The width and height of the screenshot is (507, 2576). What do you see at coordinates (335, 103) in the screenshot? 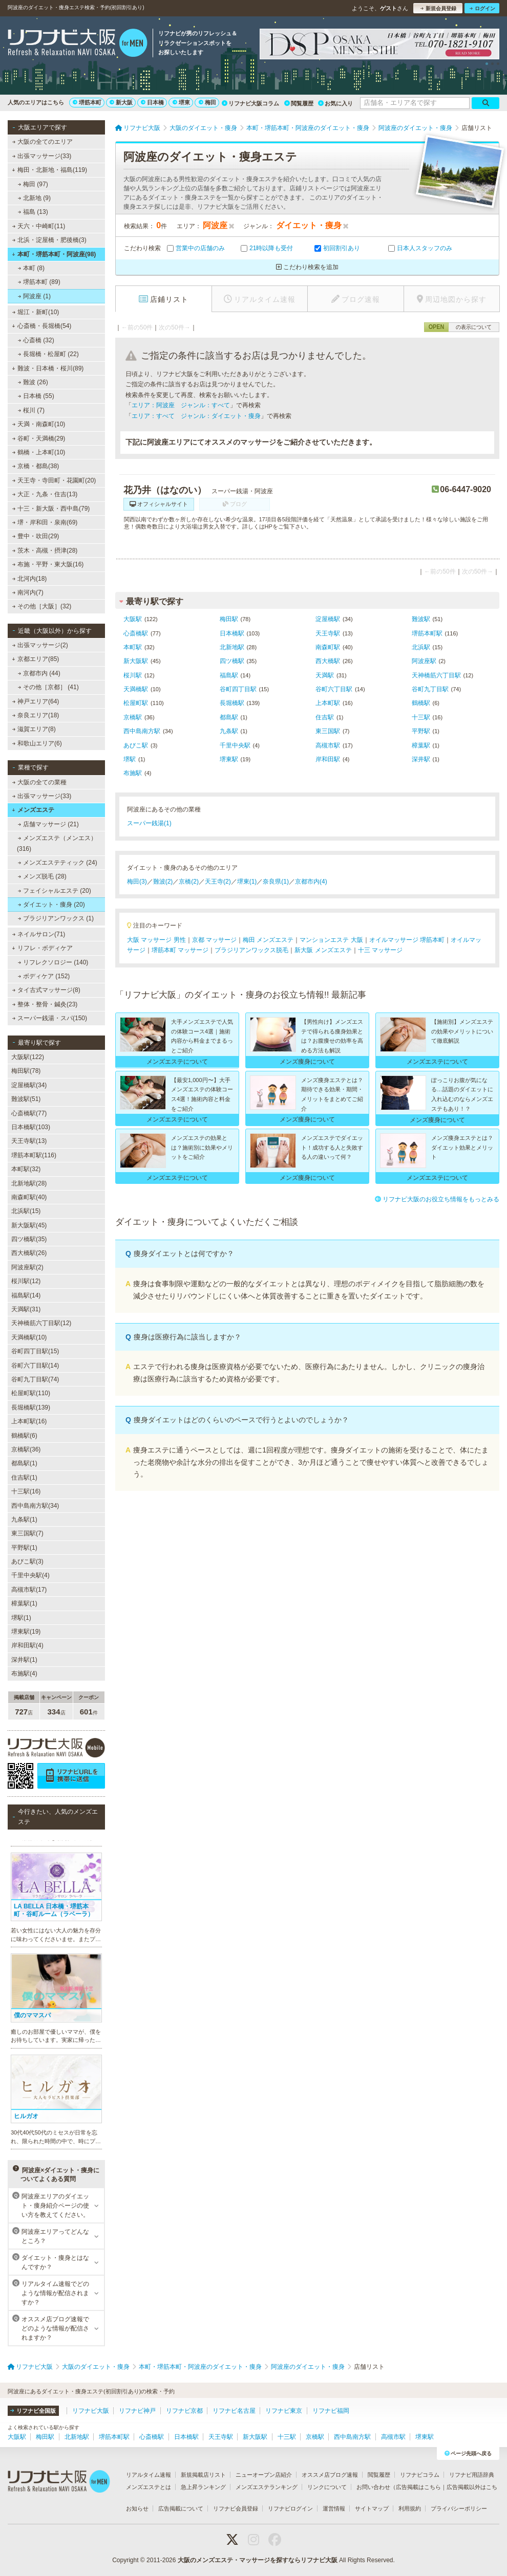
I see `お気に入り` at bounding box center [335, 103].